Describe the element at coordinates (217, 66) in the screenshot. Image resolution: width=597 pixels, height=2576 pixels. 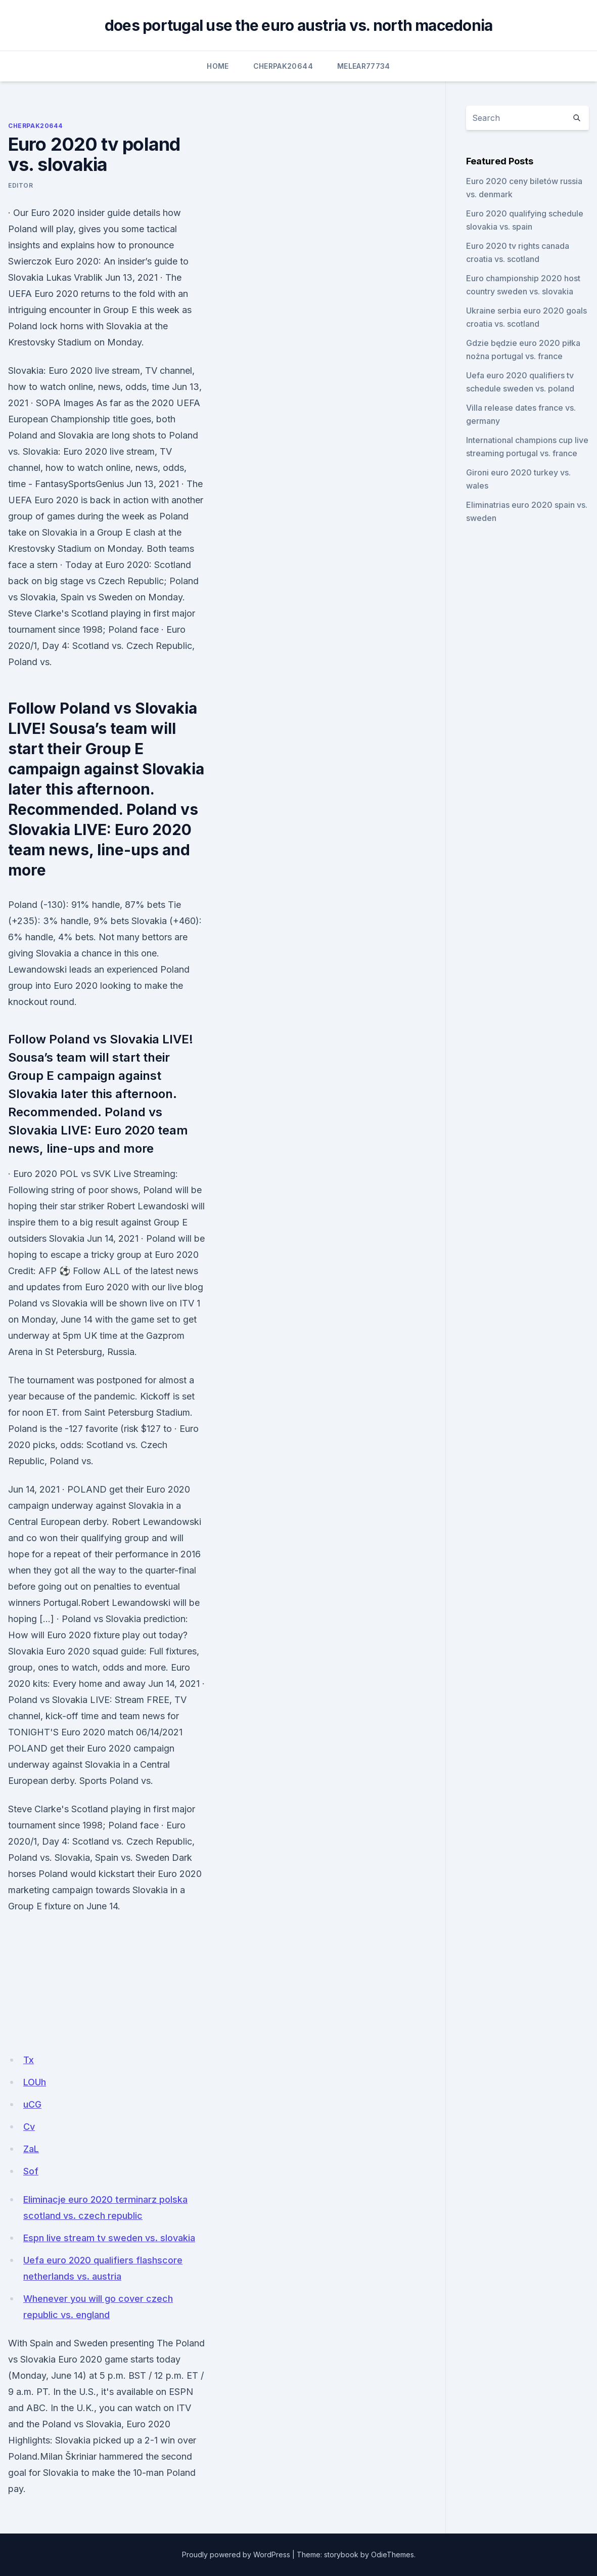
I see `Home` at that location.